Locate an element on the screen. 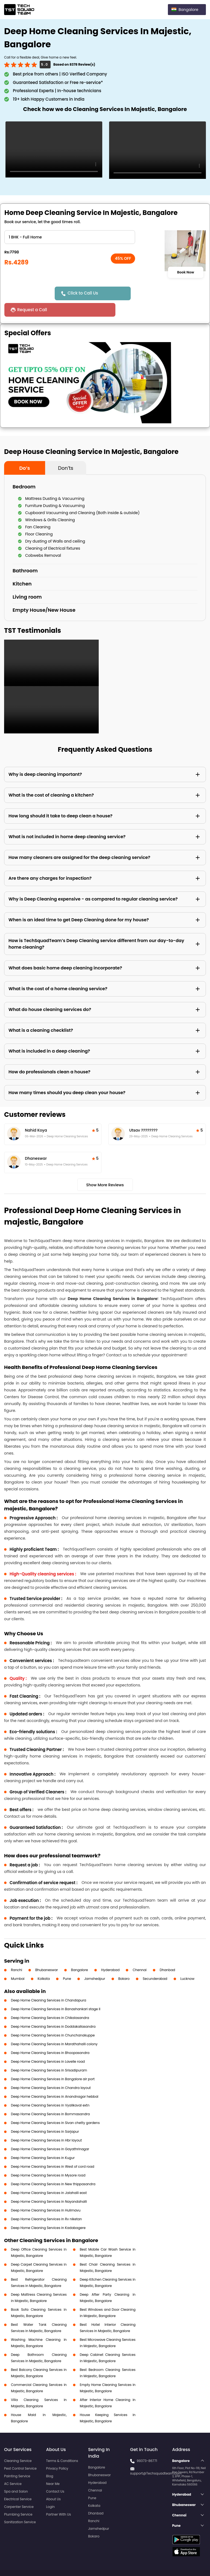 This screenshot has width=210, height=2576. Deep Home Cleaning Services in Nayandahalli is located at coordinates (49, 2185).